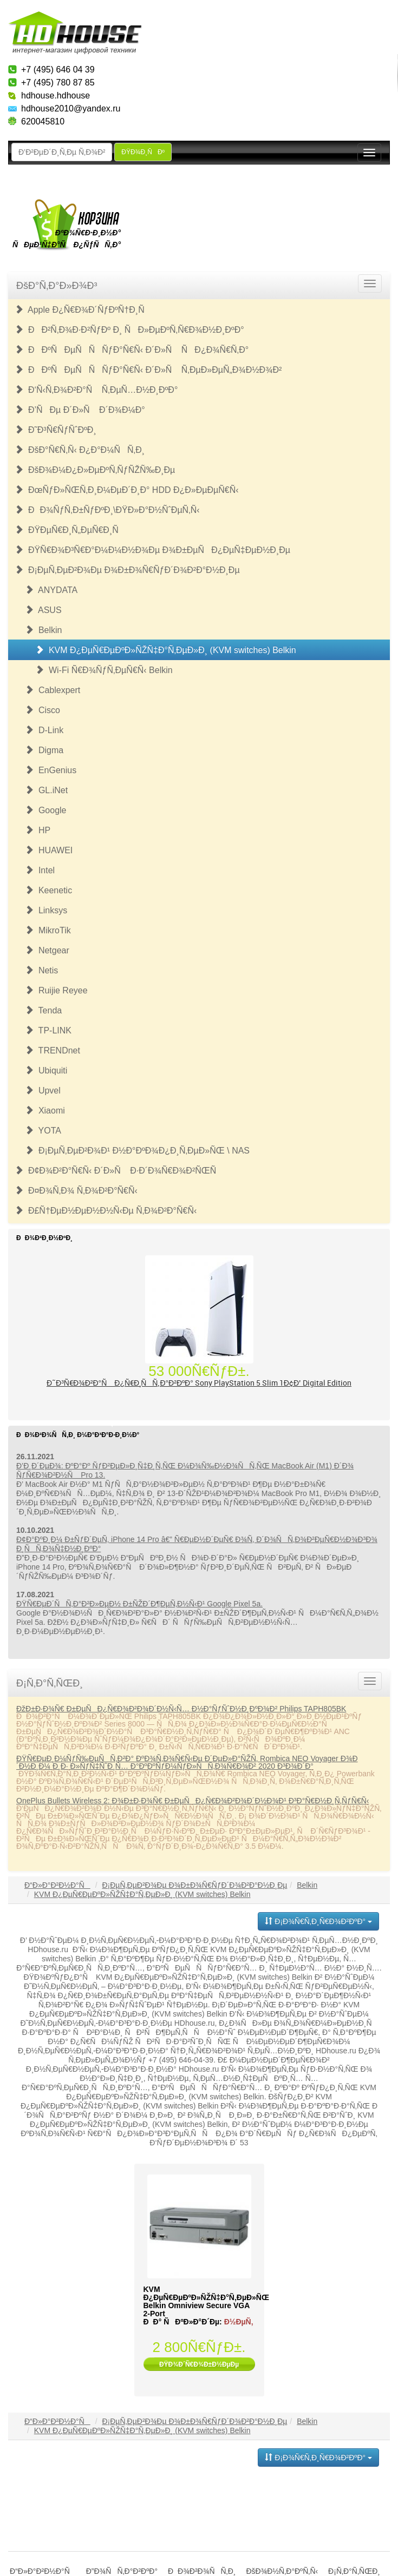 The height and width of the screenshot is (2576, 398). I want to click on ÐÐºÑÐµÑÑÑƒÐ°Ñ€Ñ‹ Ð´Ð»Ñ ÑÐ¿Ð¾Ñ€Ñ‚Ð°, so click(132, 349).